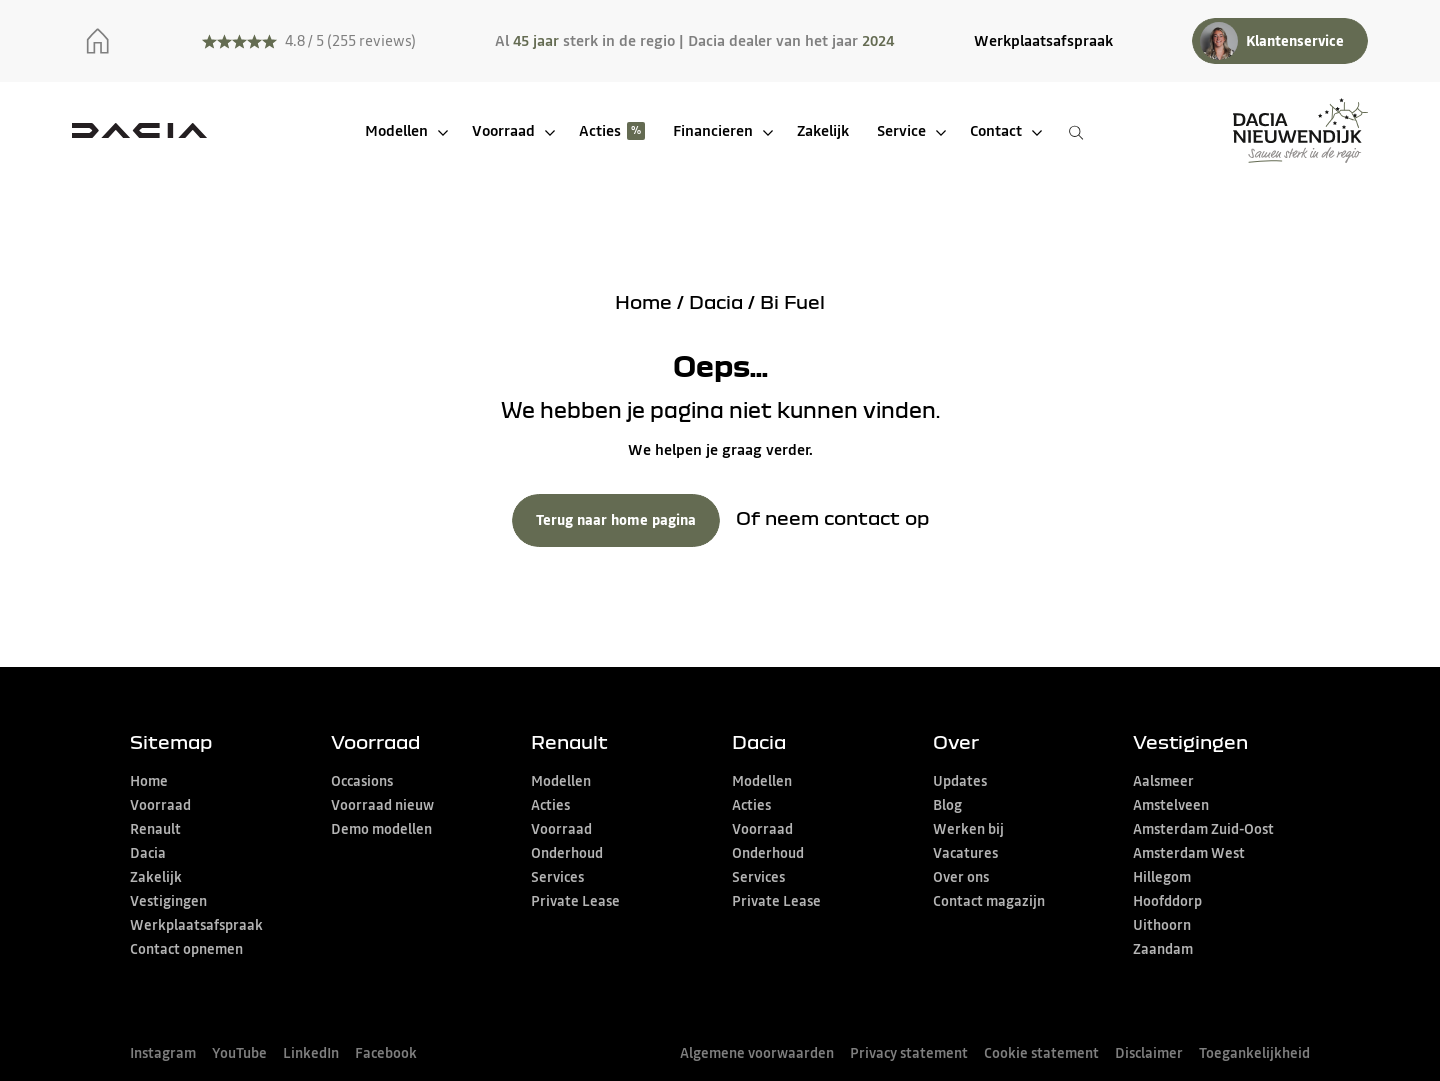 The height and width of the screenshot is (1081, 1440). Describe the element at coordinates (155, 829) in the screenshot. I see `Renault` at that location.